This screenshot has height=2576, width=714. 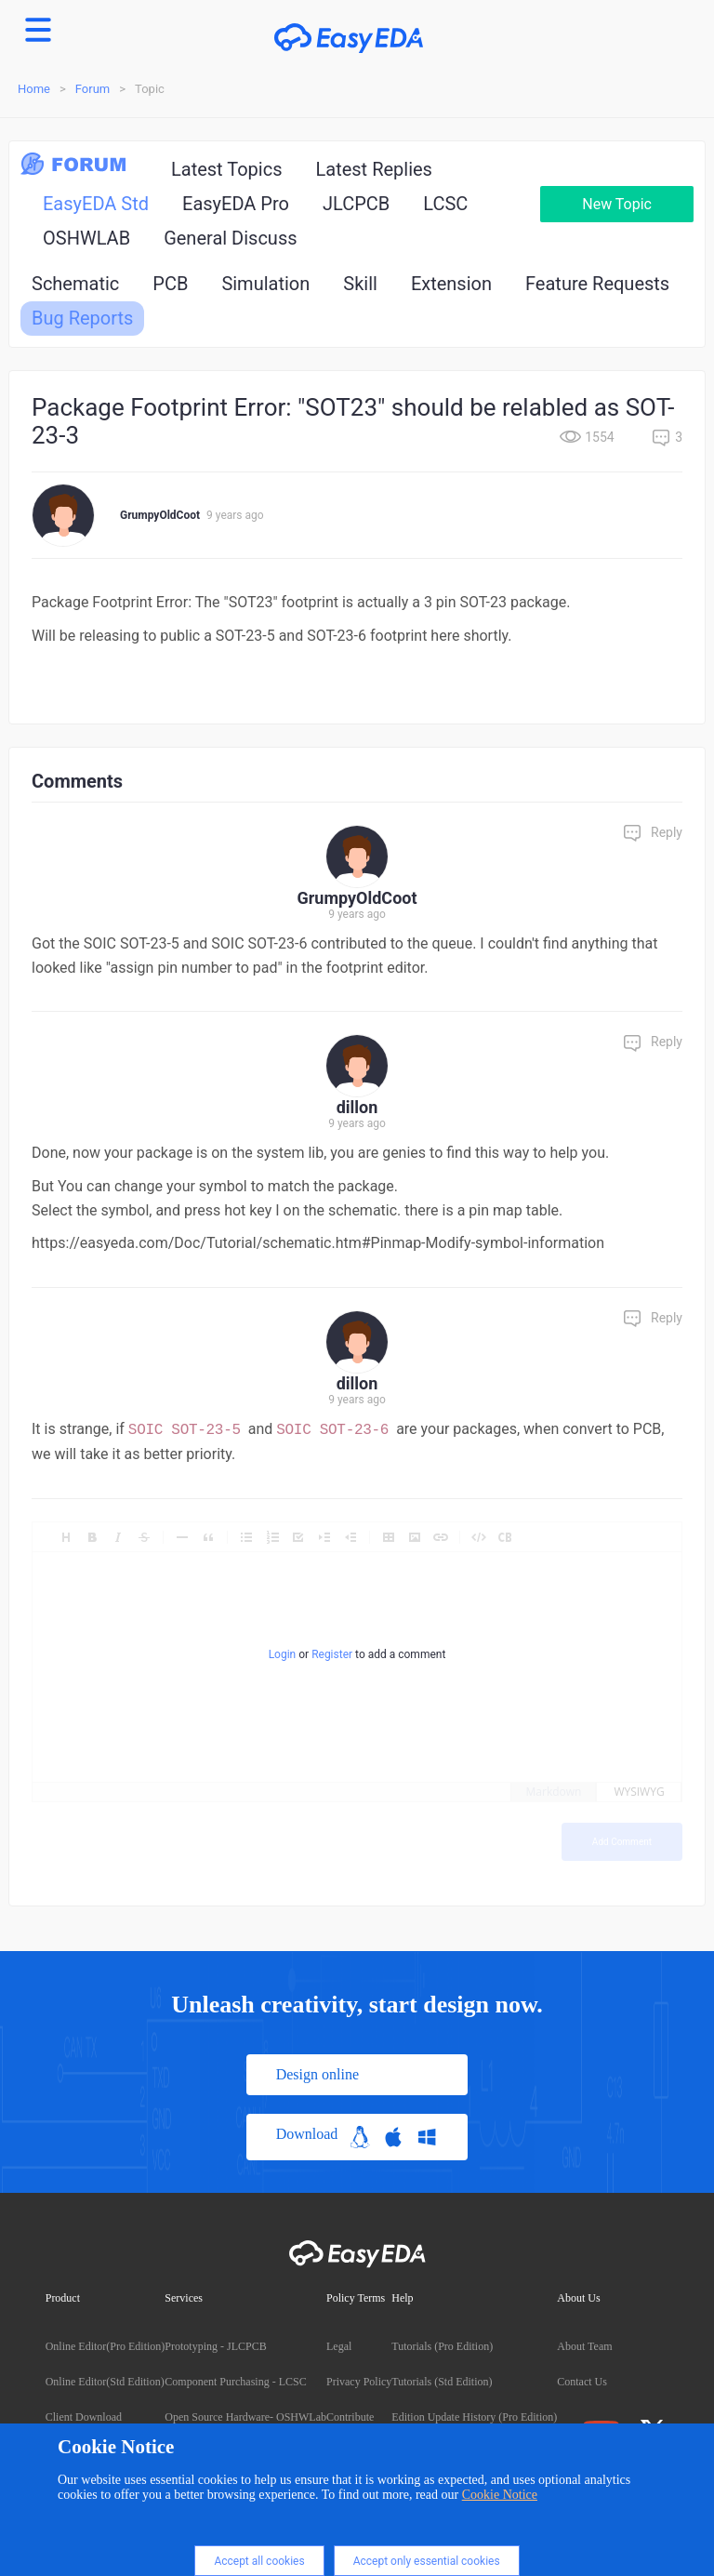 What do you see at coordinates (338, 2346) in the screenshot?
I see `Legal` at bounding box center [338, 2346].